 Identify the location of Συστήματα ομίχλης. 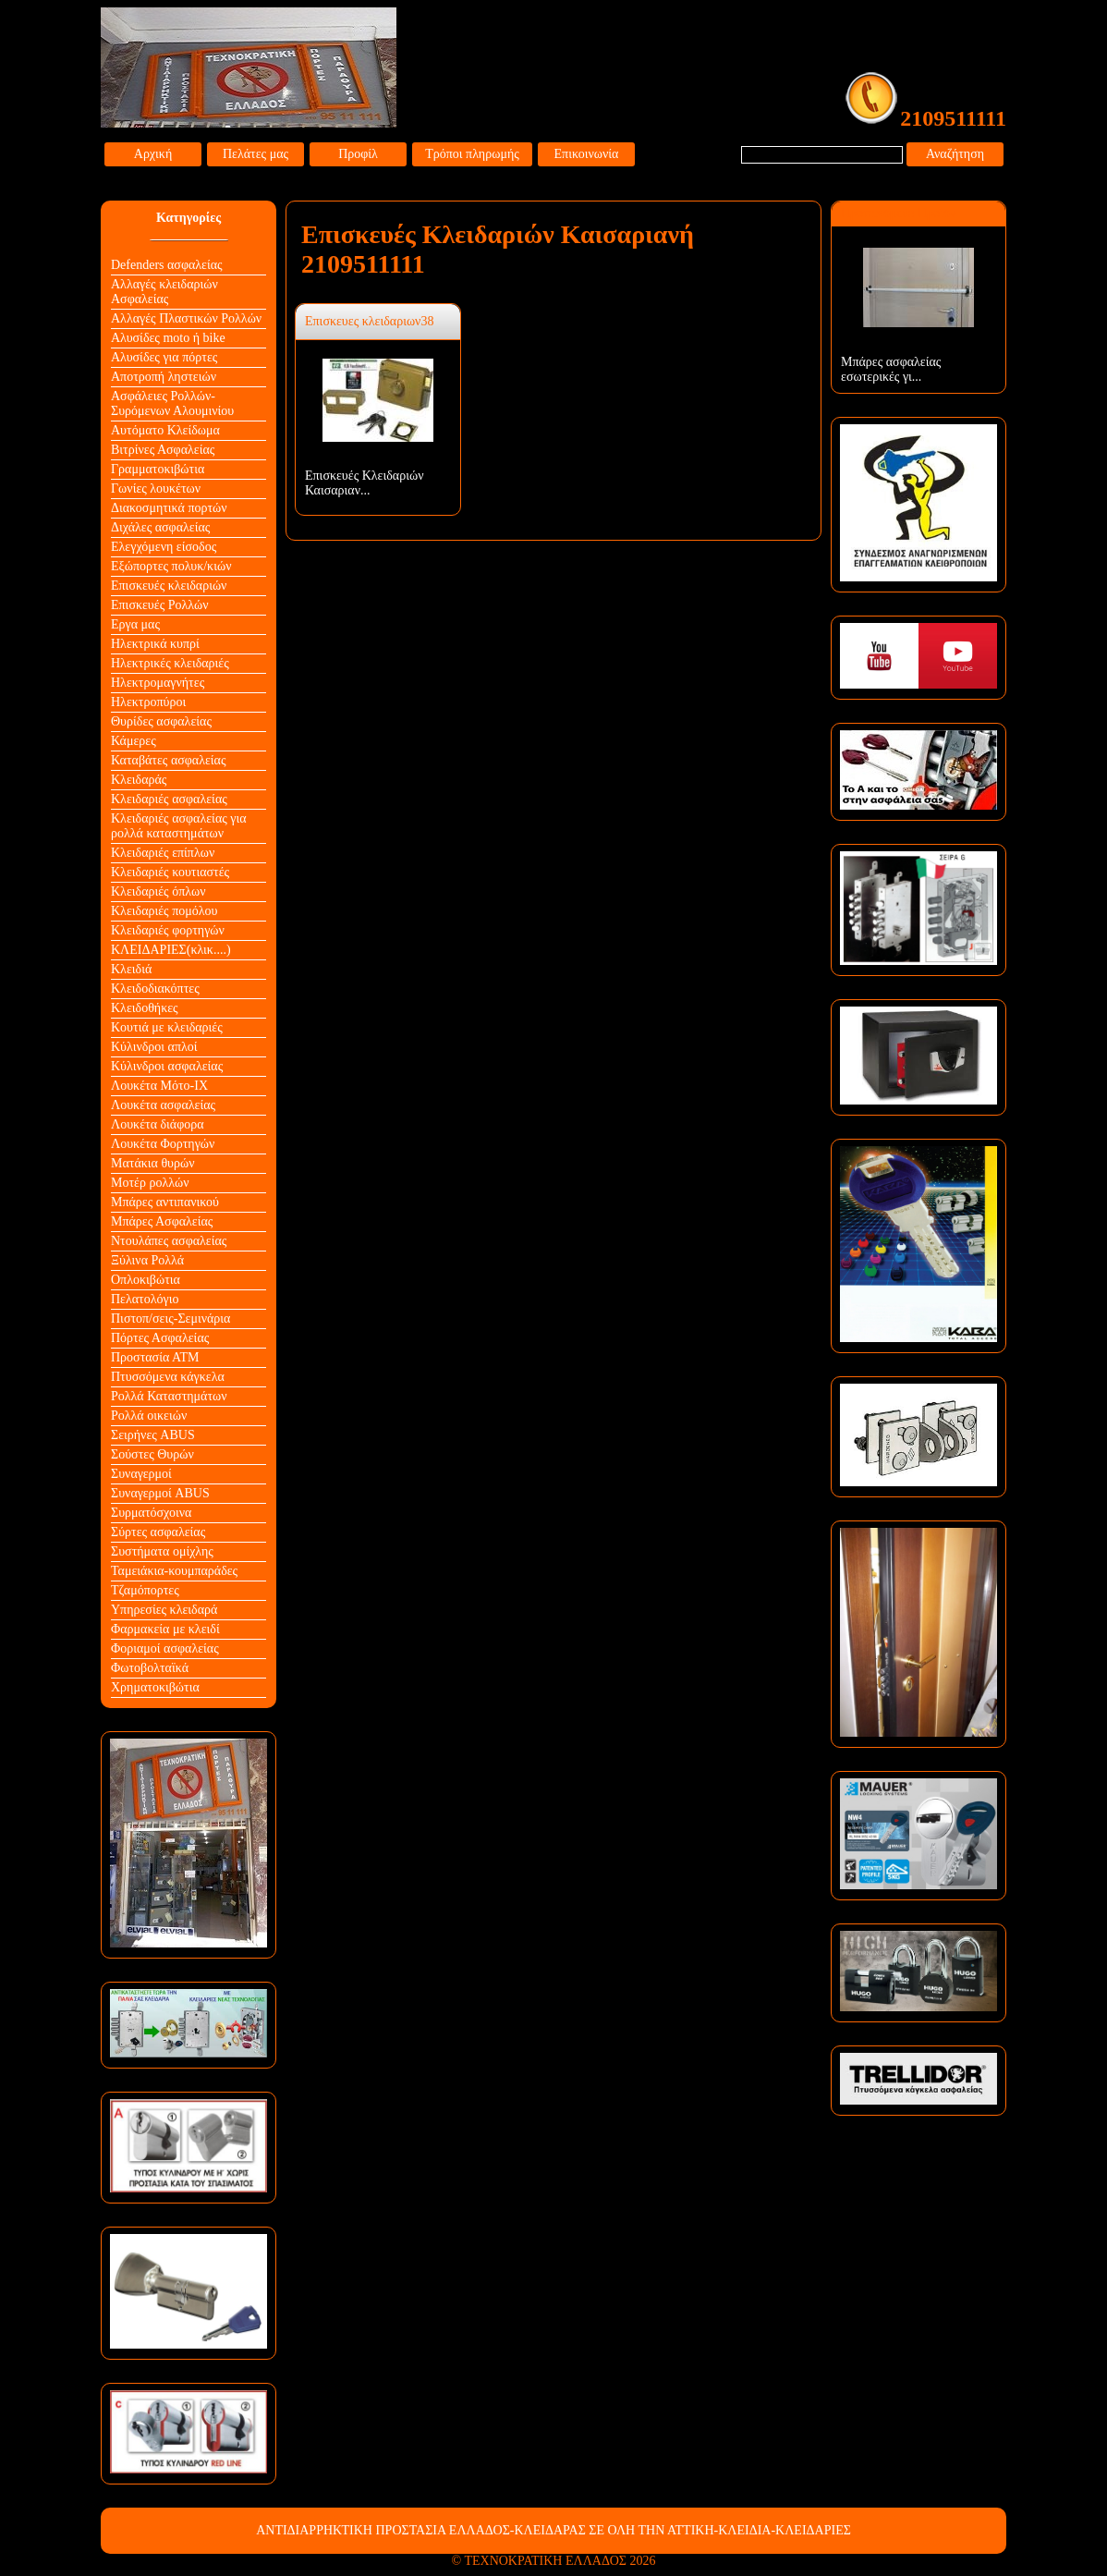
(162, 1551).